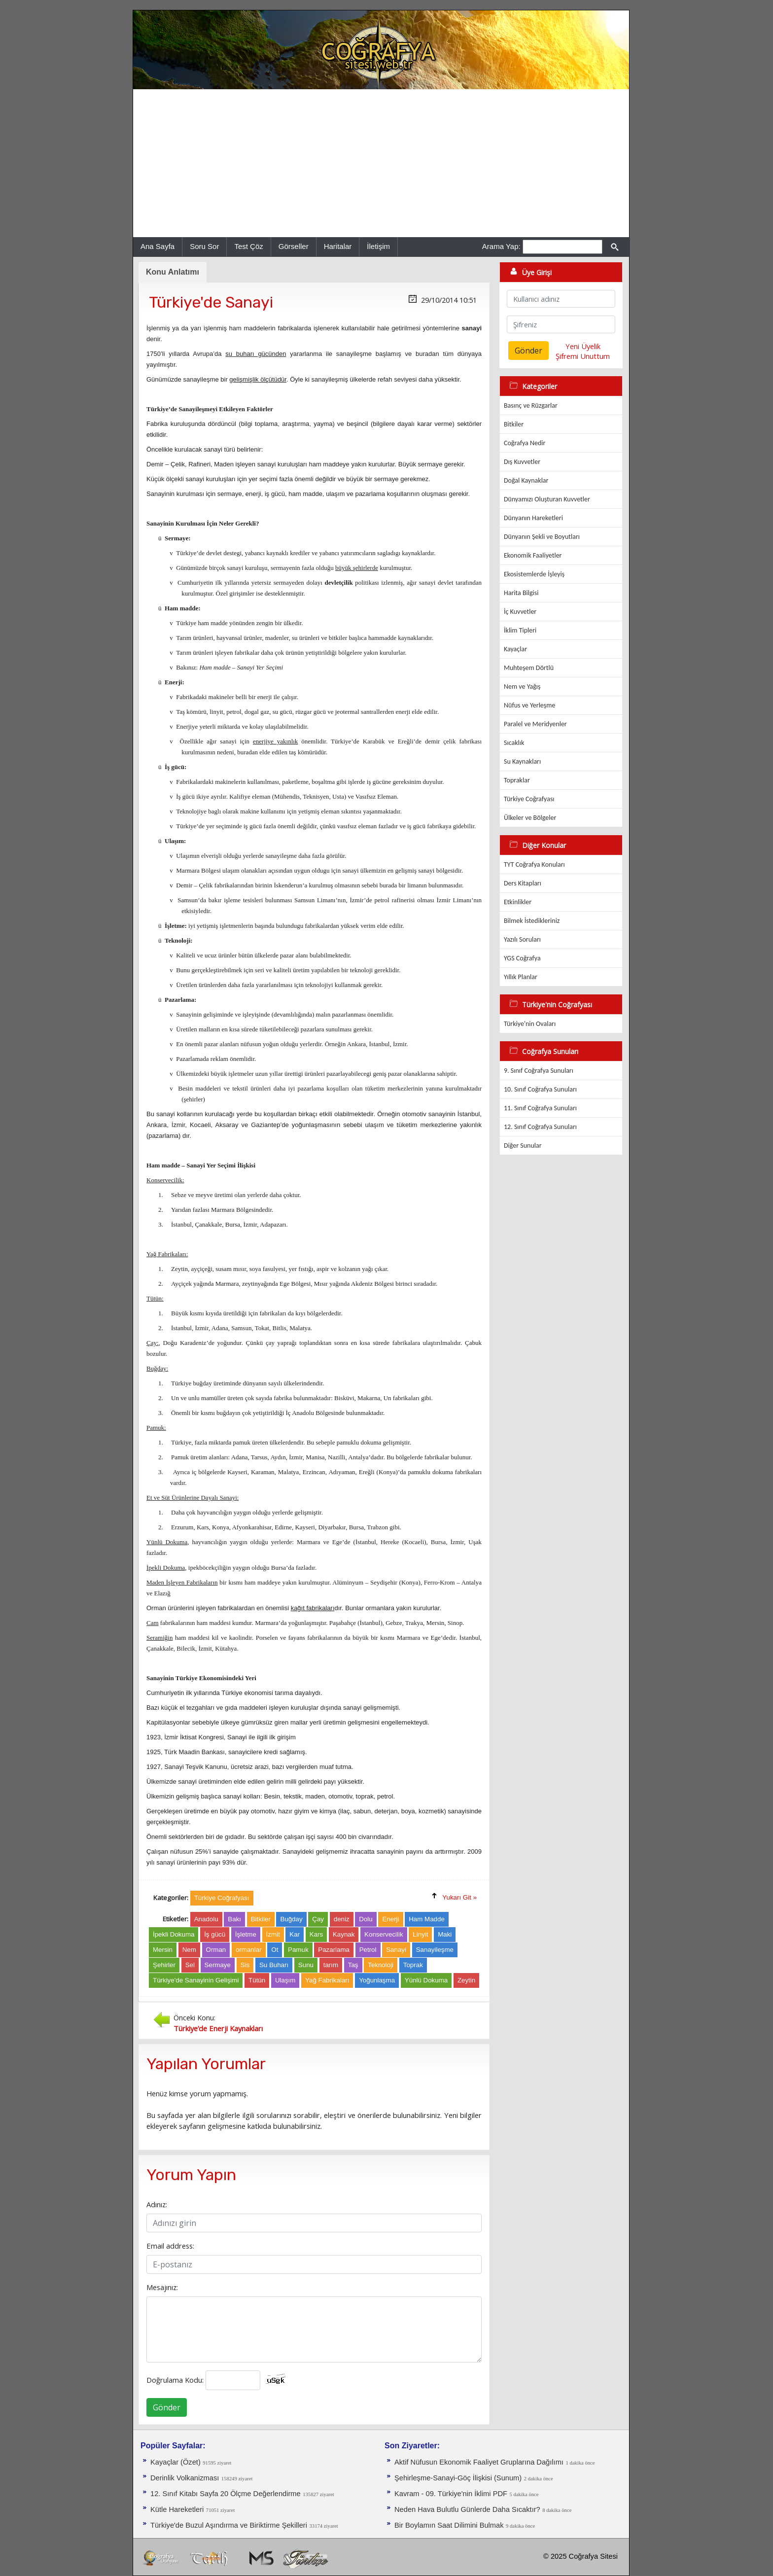  Describe the element at coordinates (522, 686) in the screenshot. I see `Nem ve Yağış` at that location.